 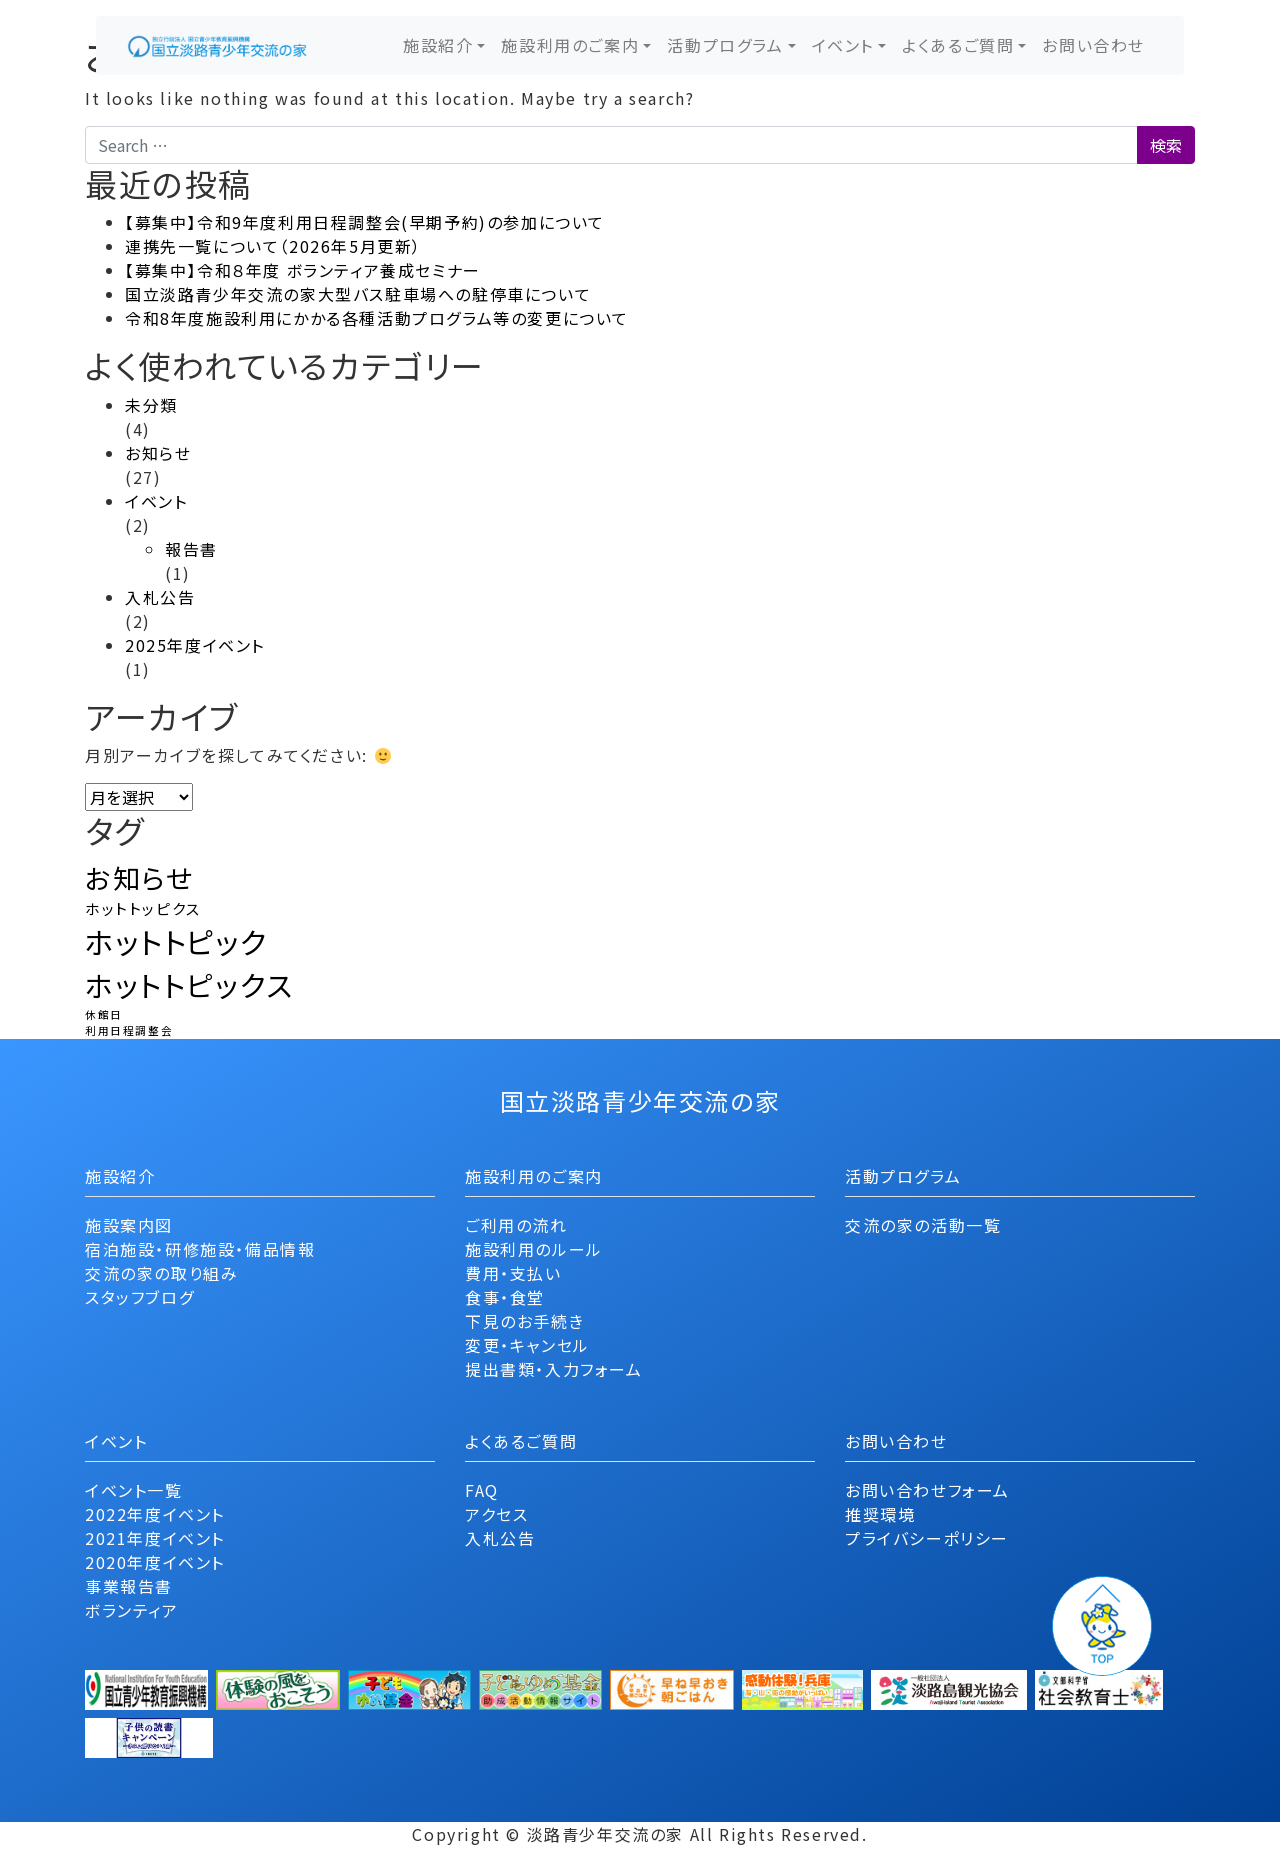 What do you see at coordinates (191, 549) in the screenshot?
I see `報告書` at bounding box center [191, 549].